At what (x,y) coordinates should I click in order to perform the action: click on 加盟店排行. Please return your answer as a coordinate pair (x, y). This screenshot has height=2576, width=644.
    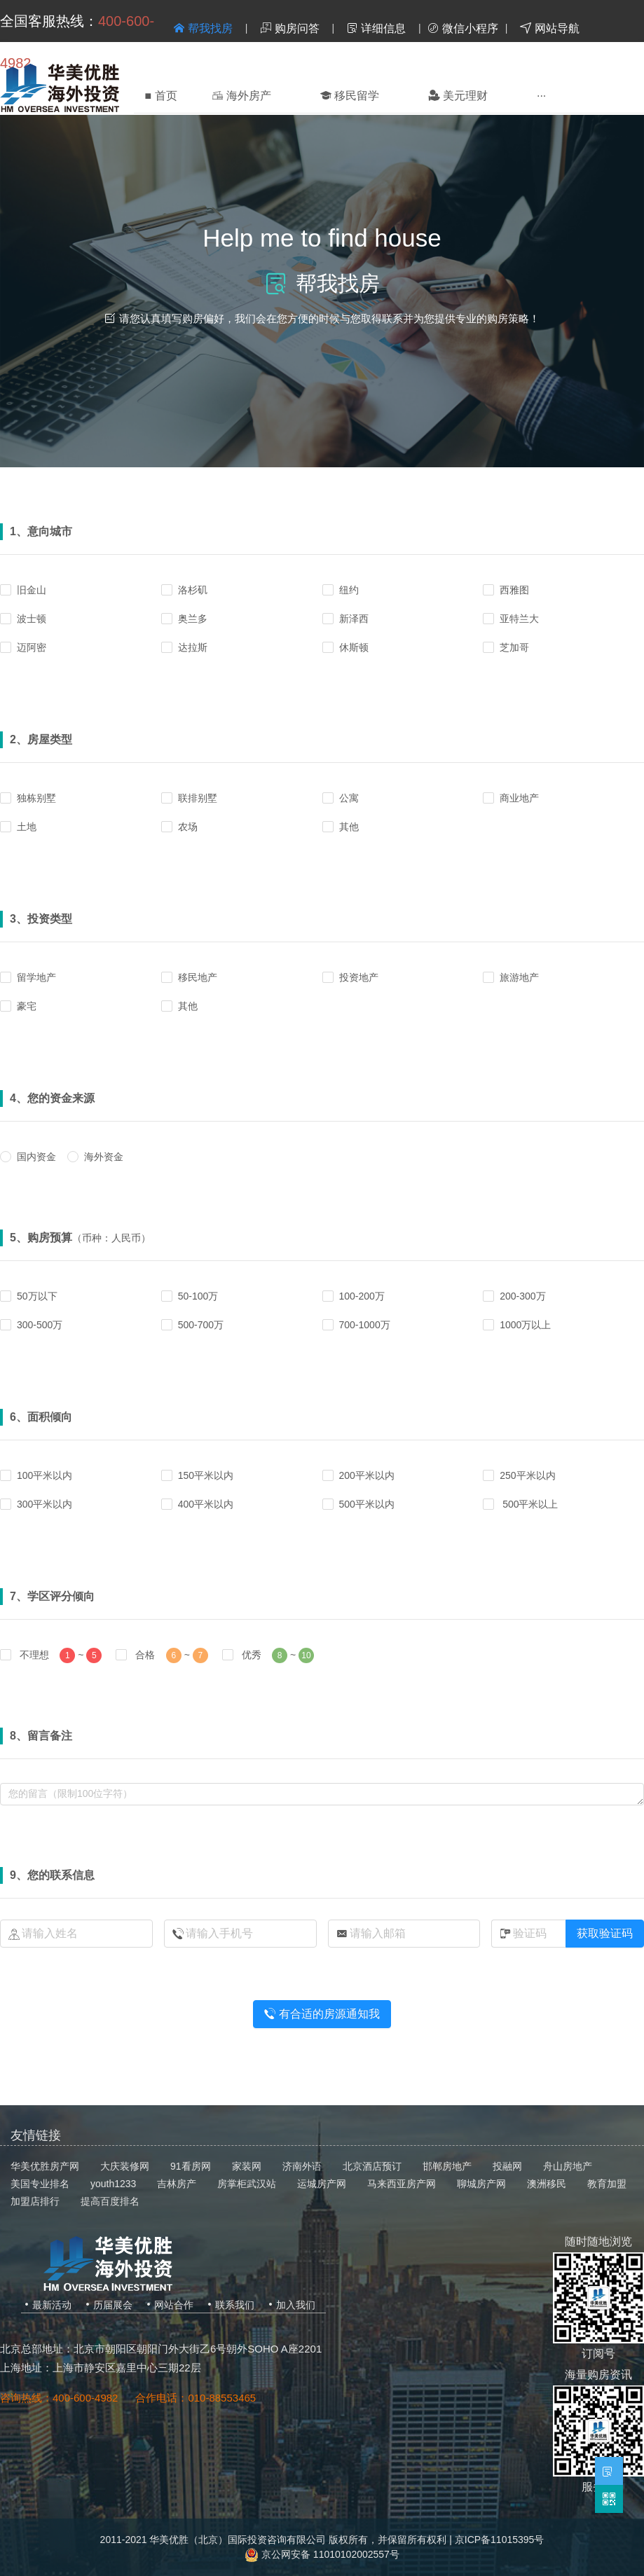
    Looking at the image, I should click on (35, 2201).